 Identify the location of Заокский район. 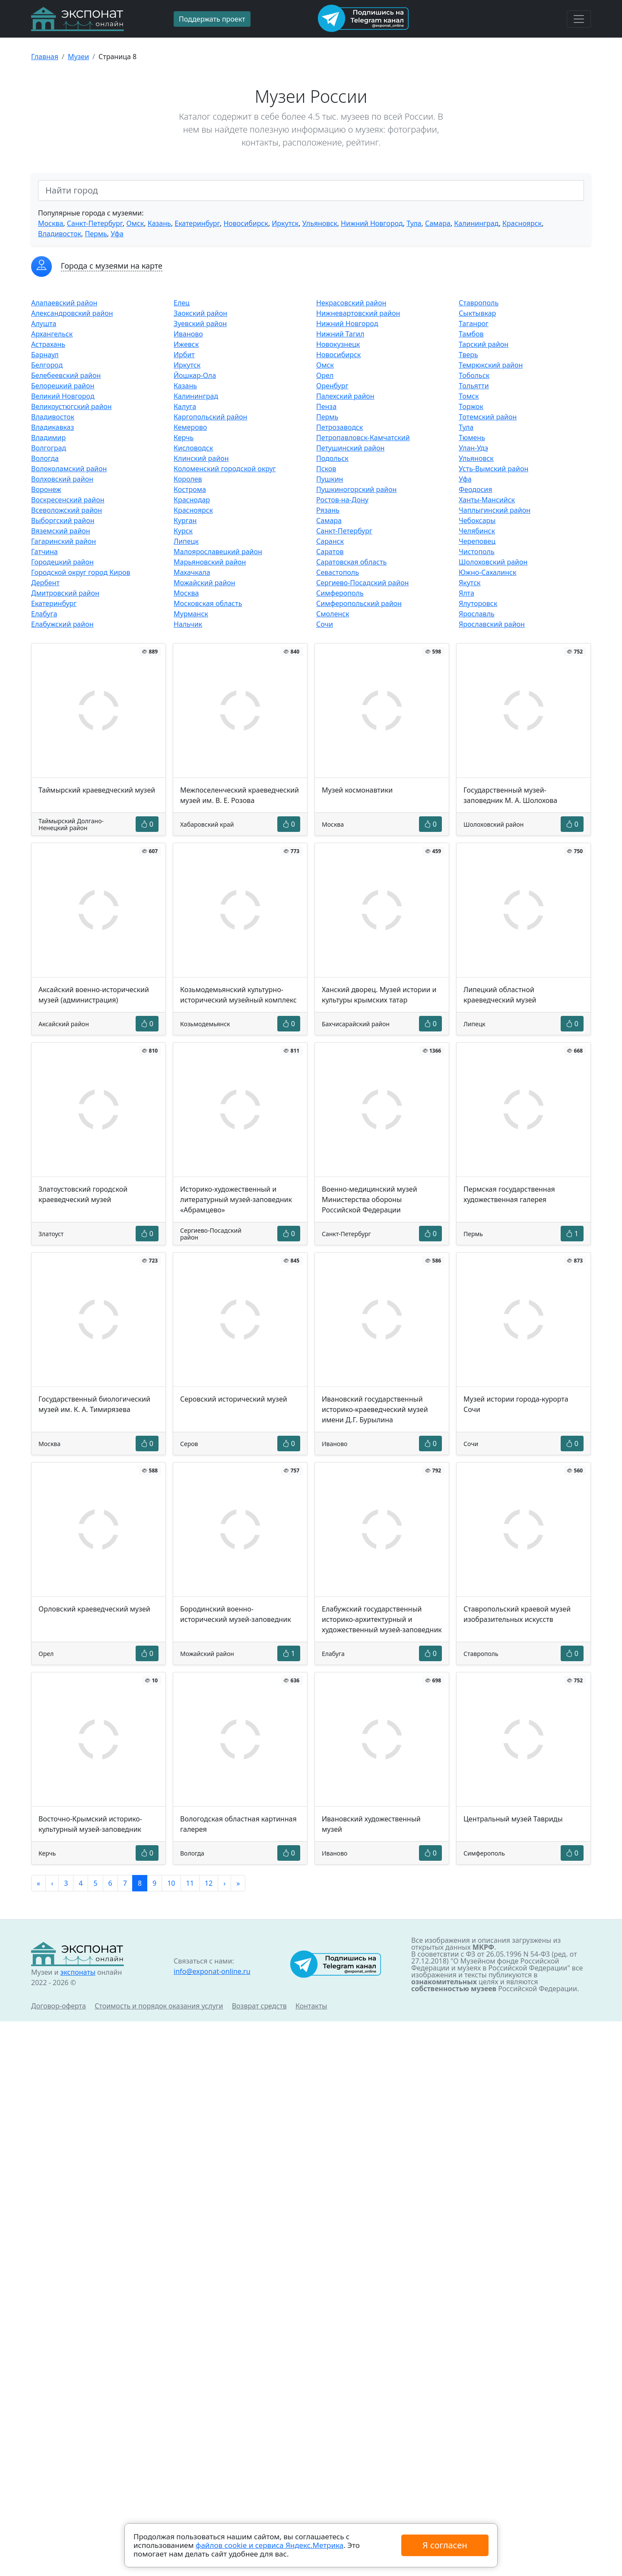
(200, 313).